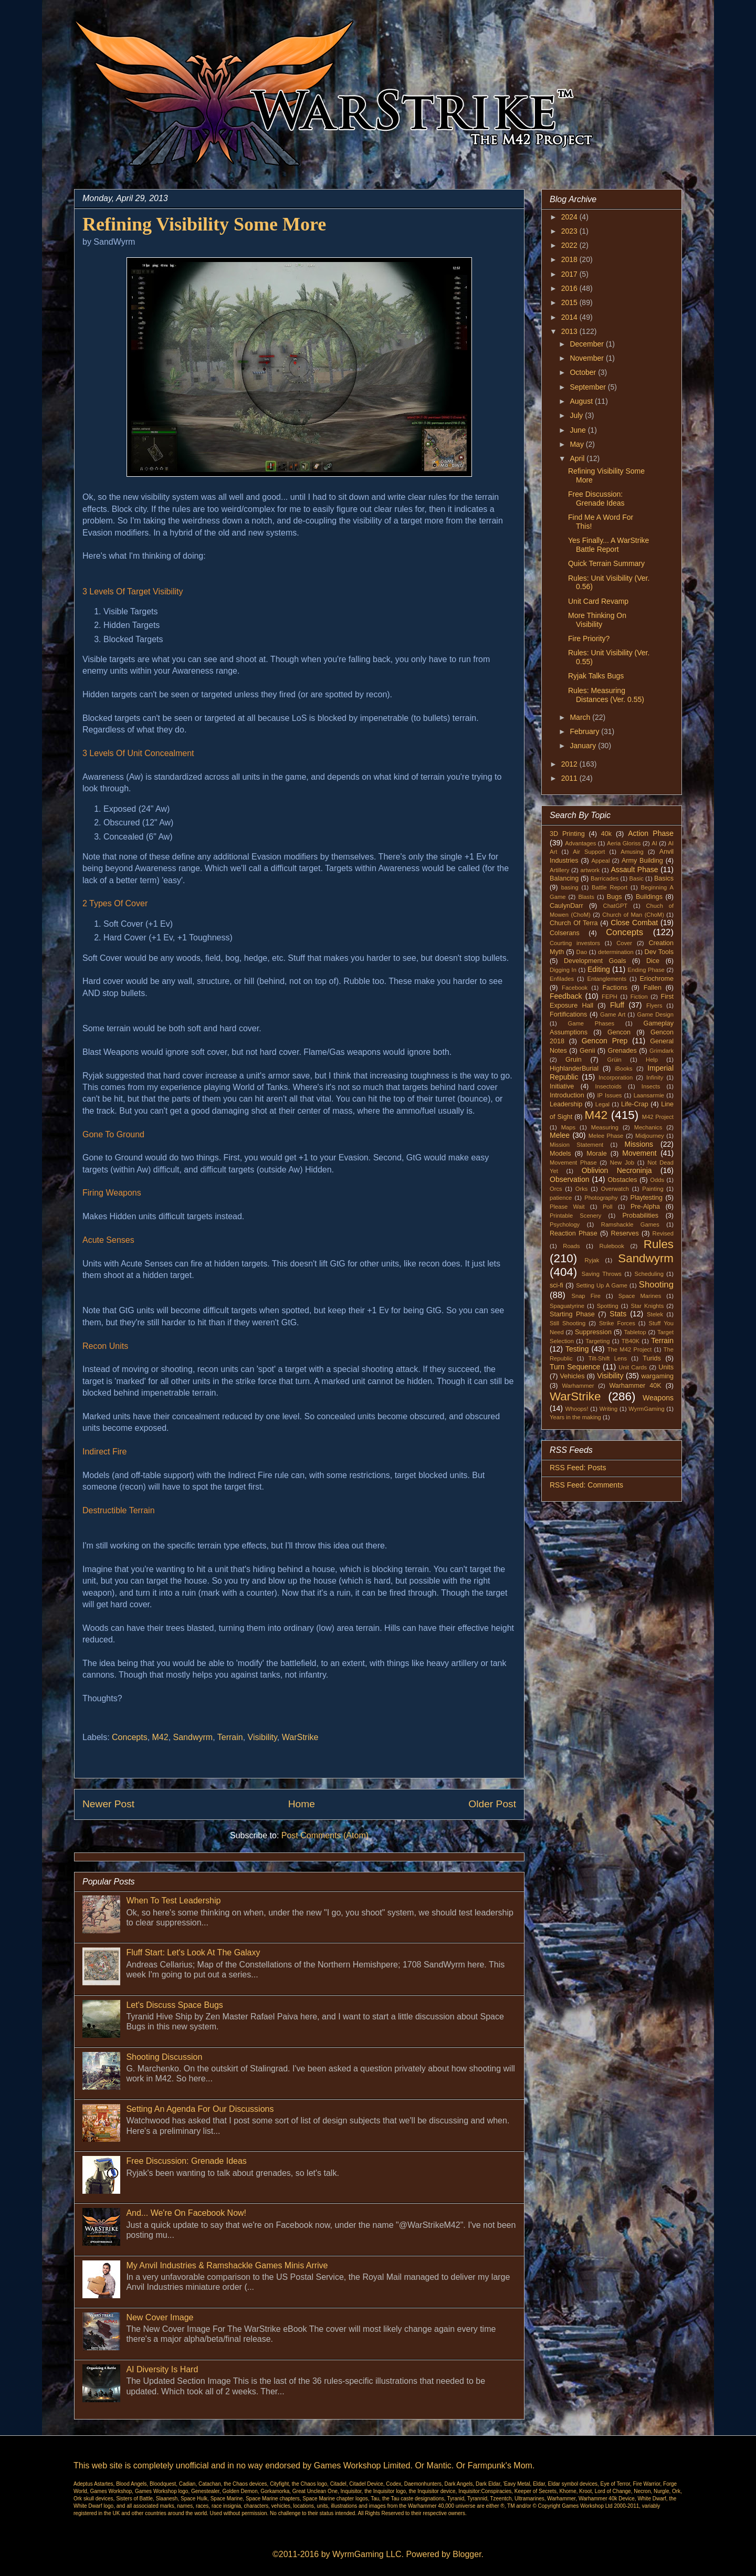  Describe the element at coordinates (325, 1835) in the screenshot. I see `Post Comments (Atom)` at that location.